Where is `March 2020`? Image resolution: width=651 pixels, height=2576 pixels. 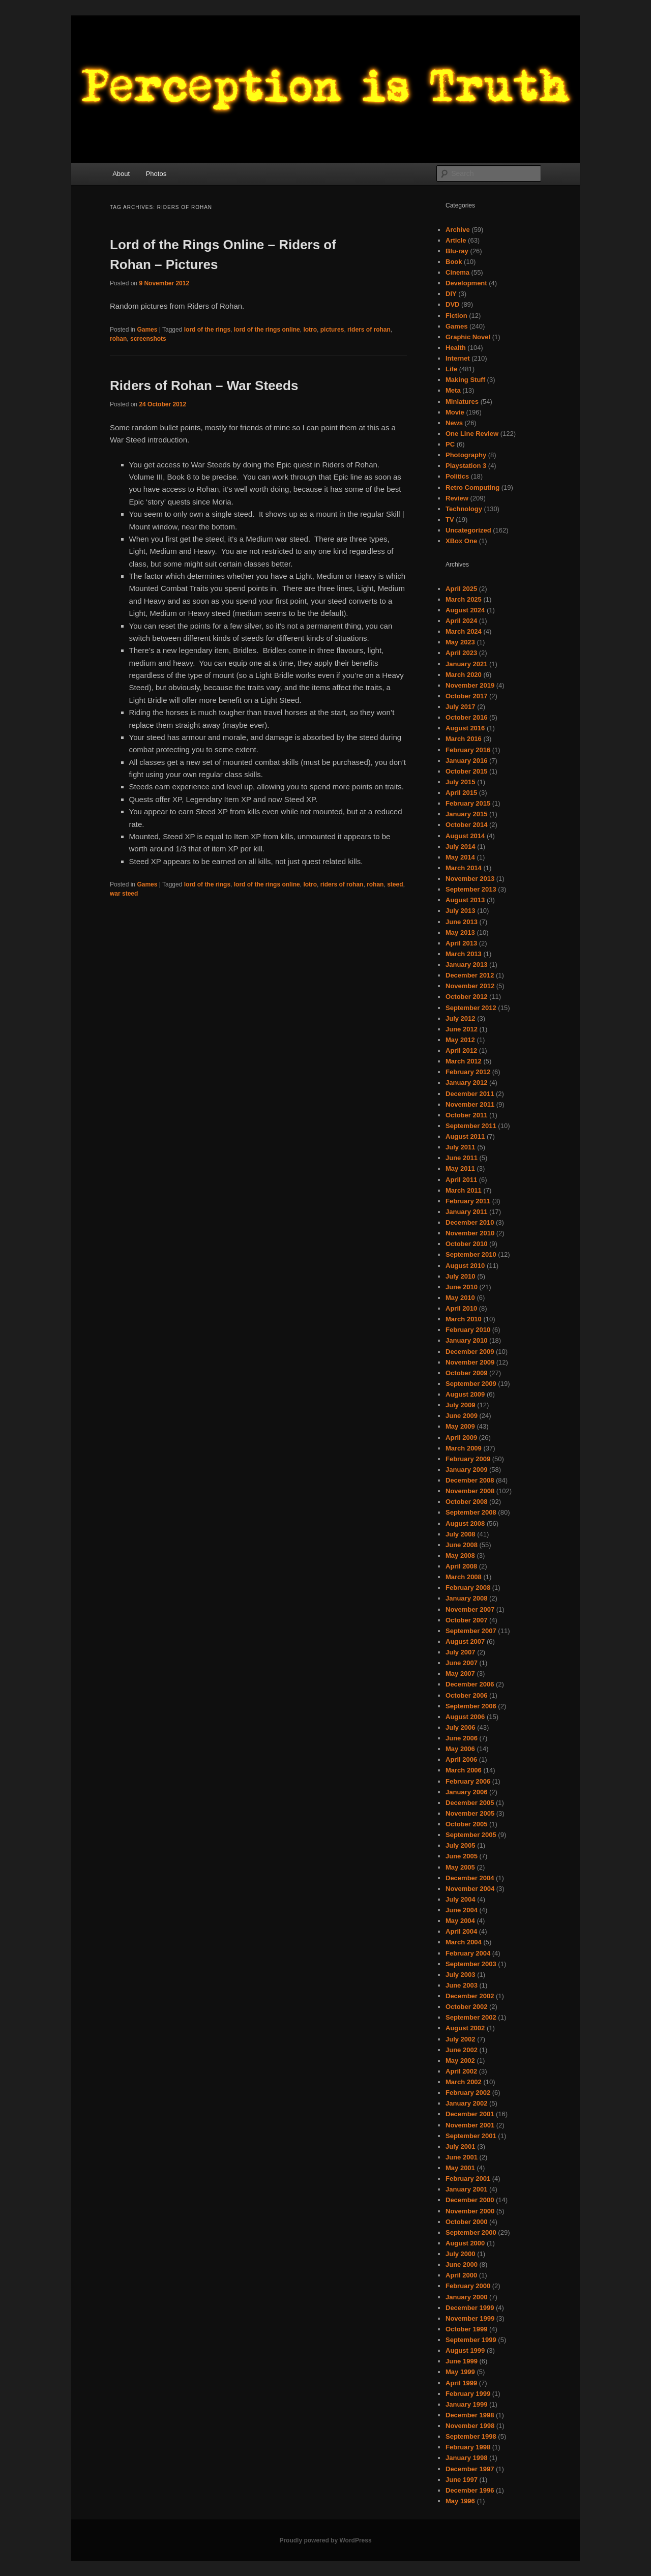 March 2020 is located at coordinates (464, 674).